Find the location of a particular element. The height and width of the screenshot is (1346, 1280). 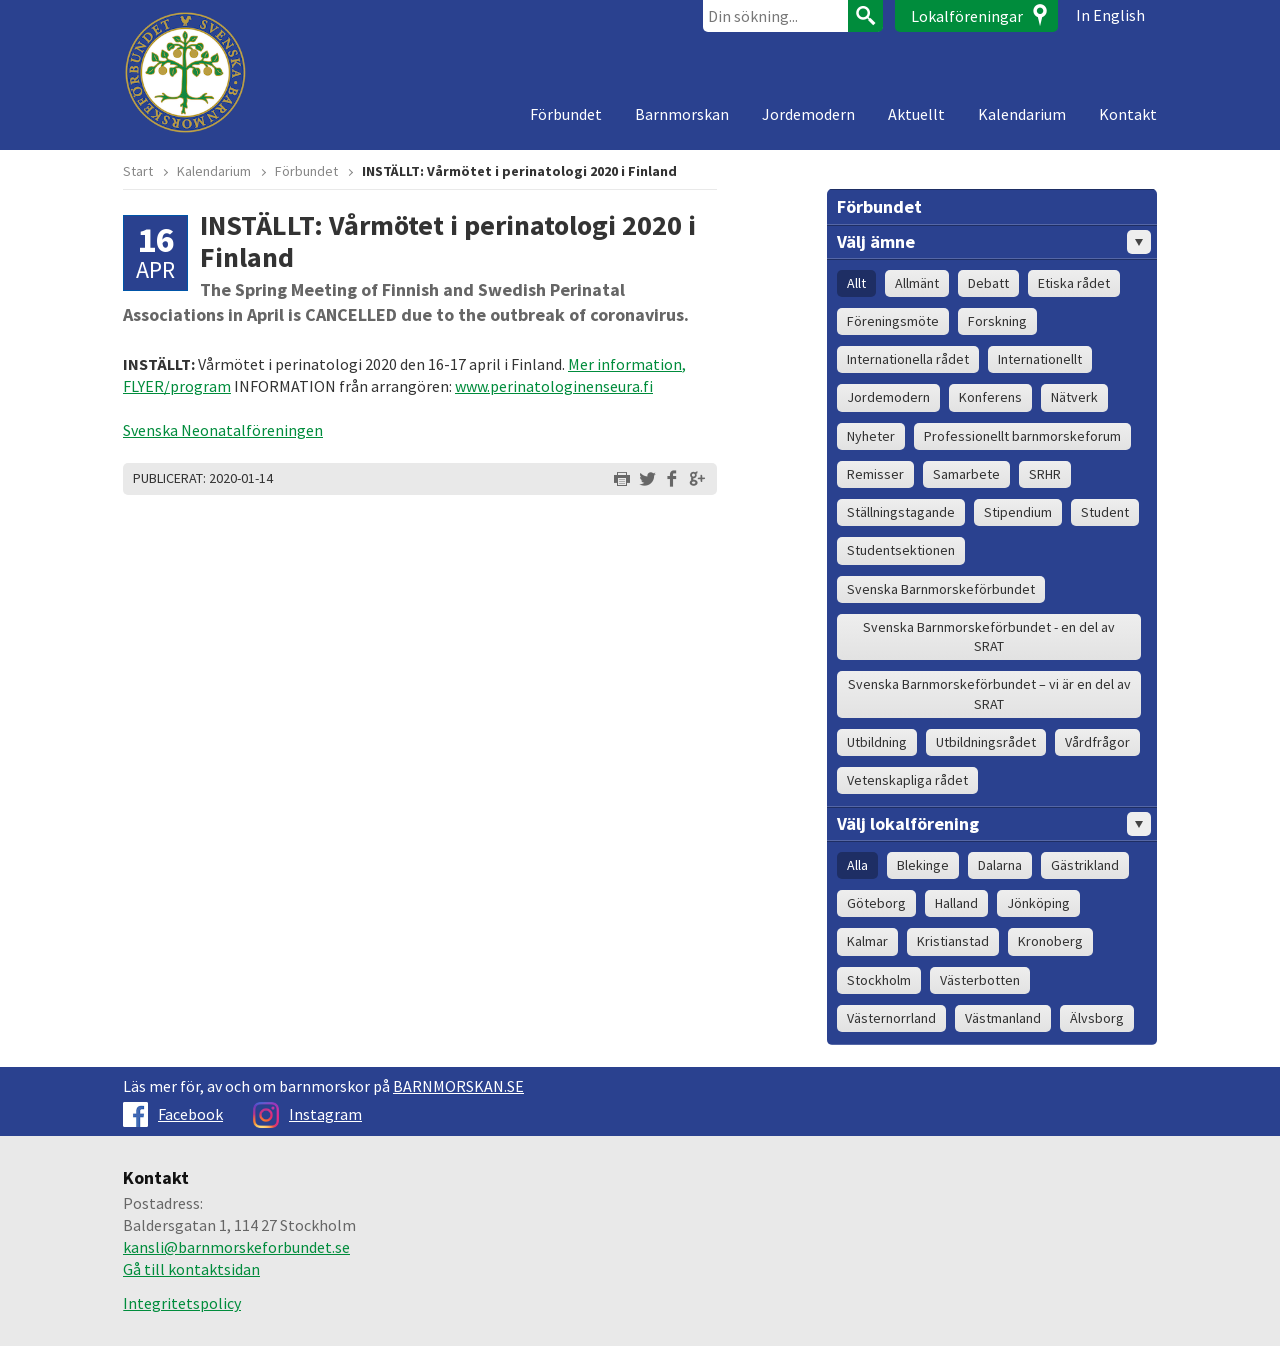

Förbundet is located at coordinates (566, 114).